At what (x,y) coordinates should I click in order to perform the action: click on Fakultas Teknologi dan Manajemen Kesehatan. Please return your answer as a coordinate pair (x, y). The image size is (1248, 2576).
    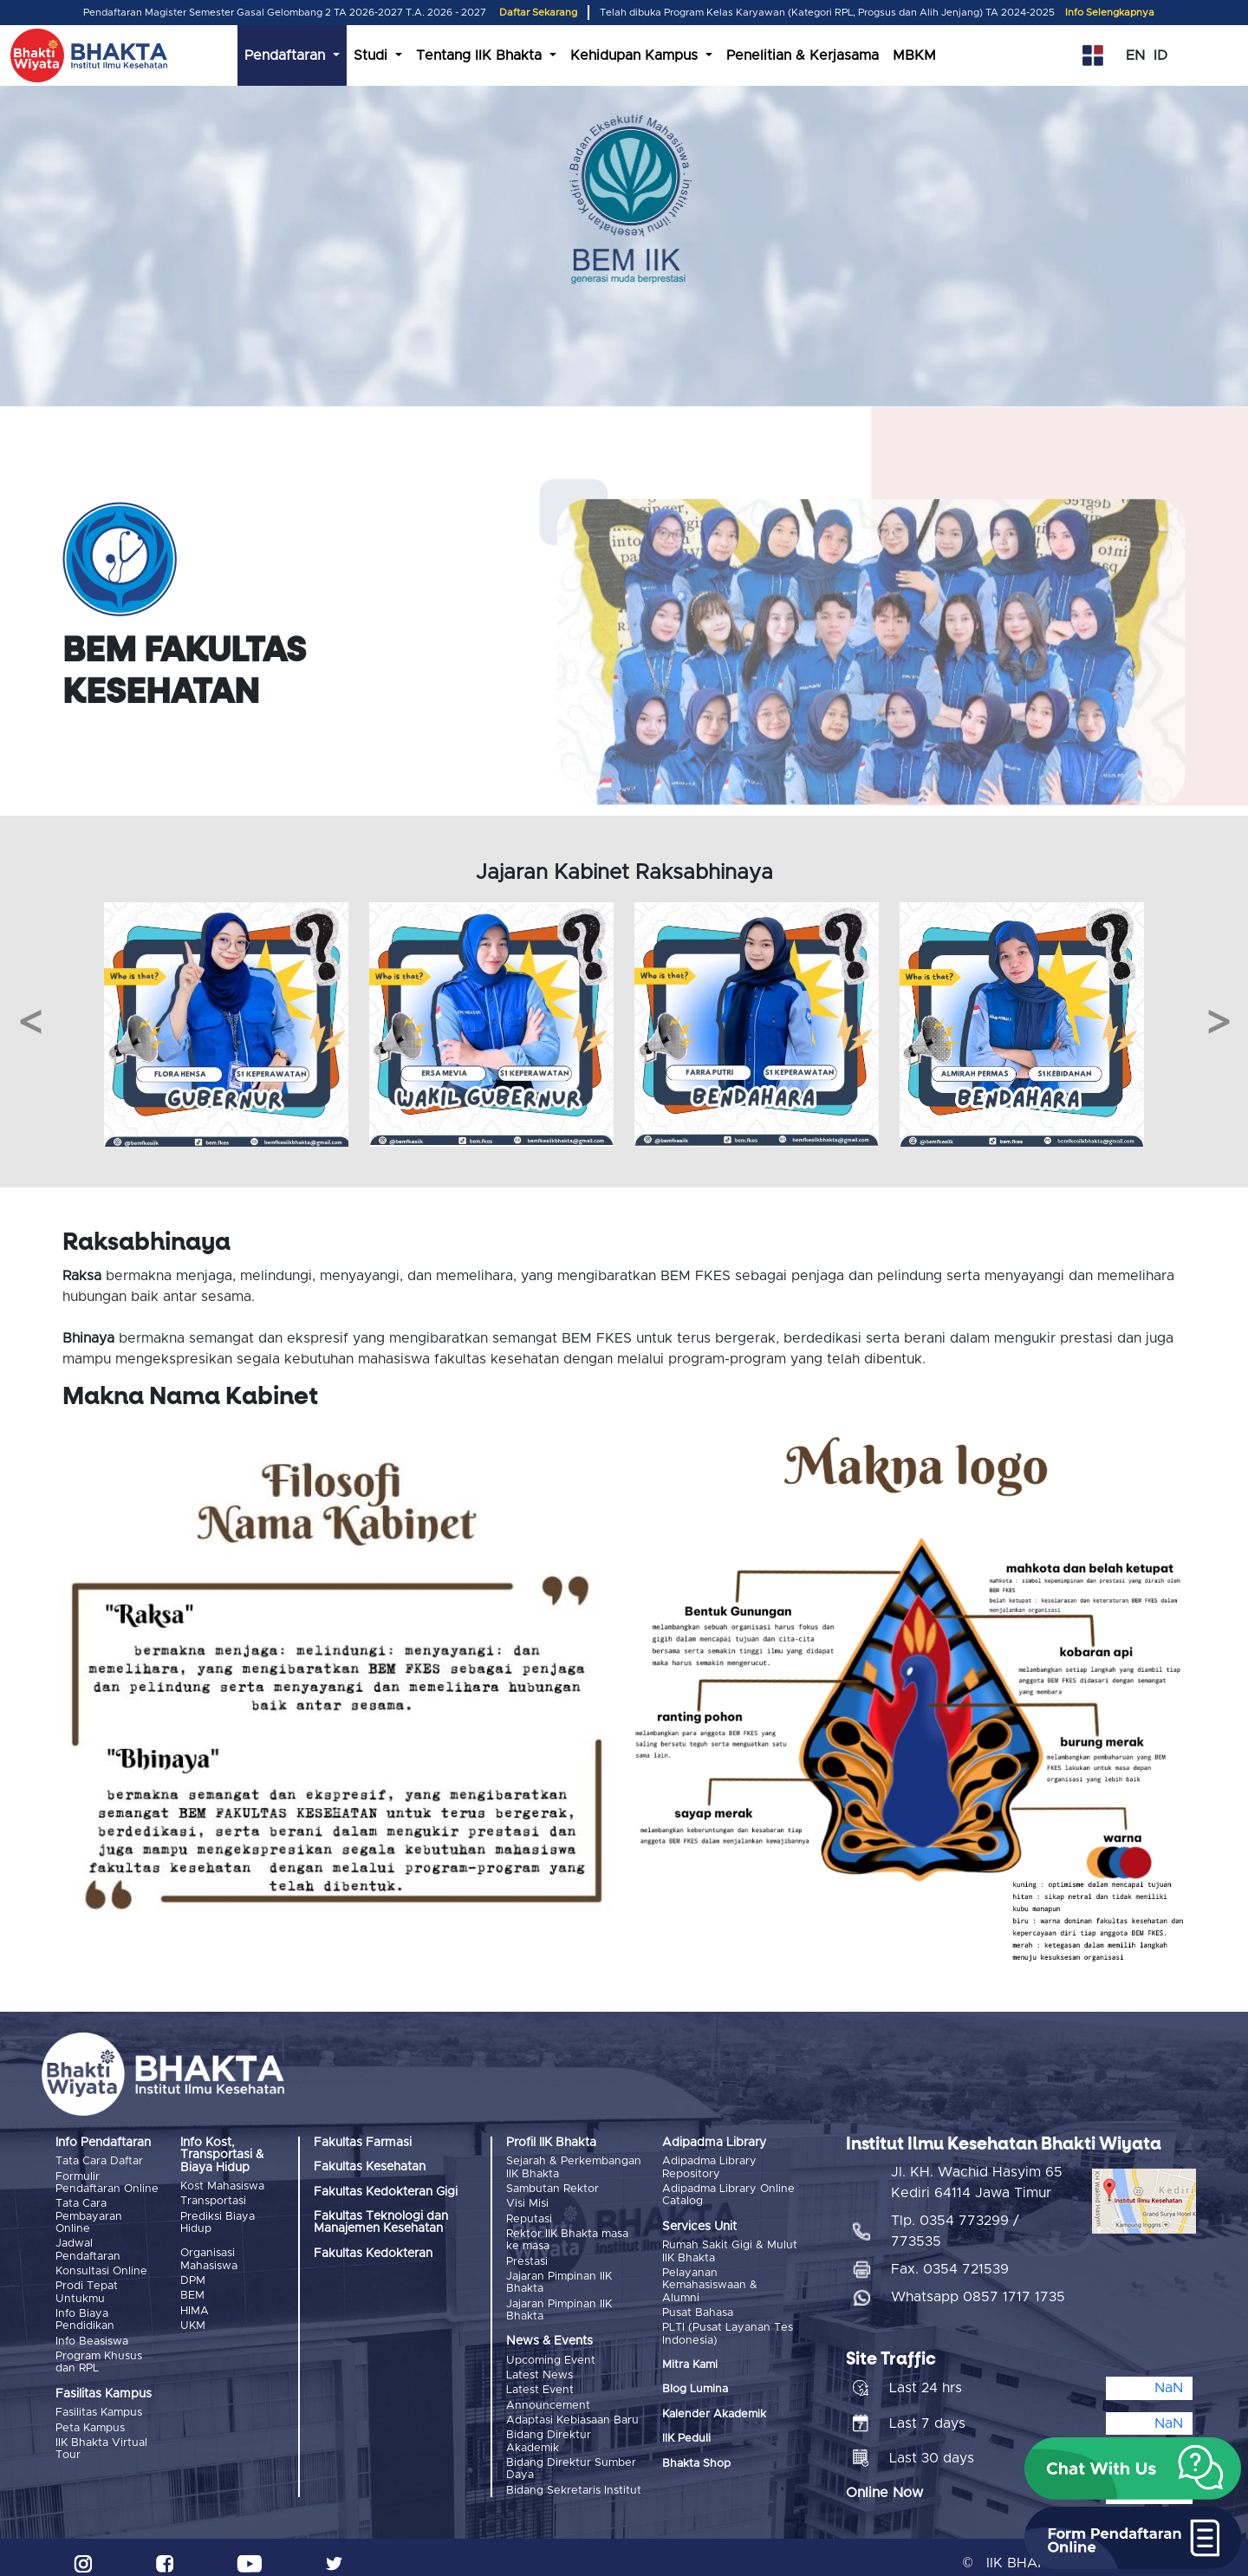
    Looking at the image, I should click on (381, 2222).